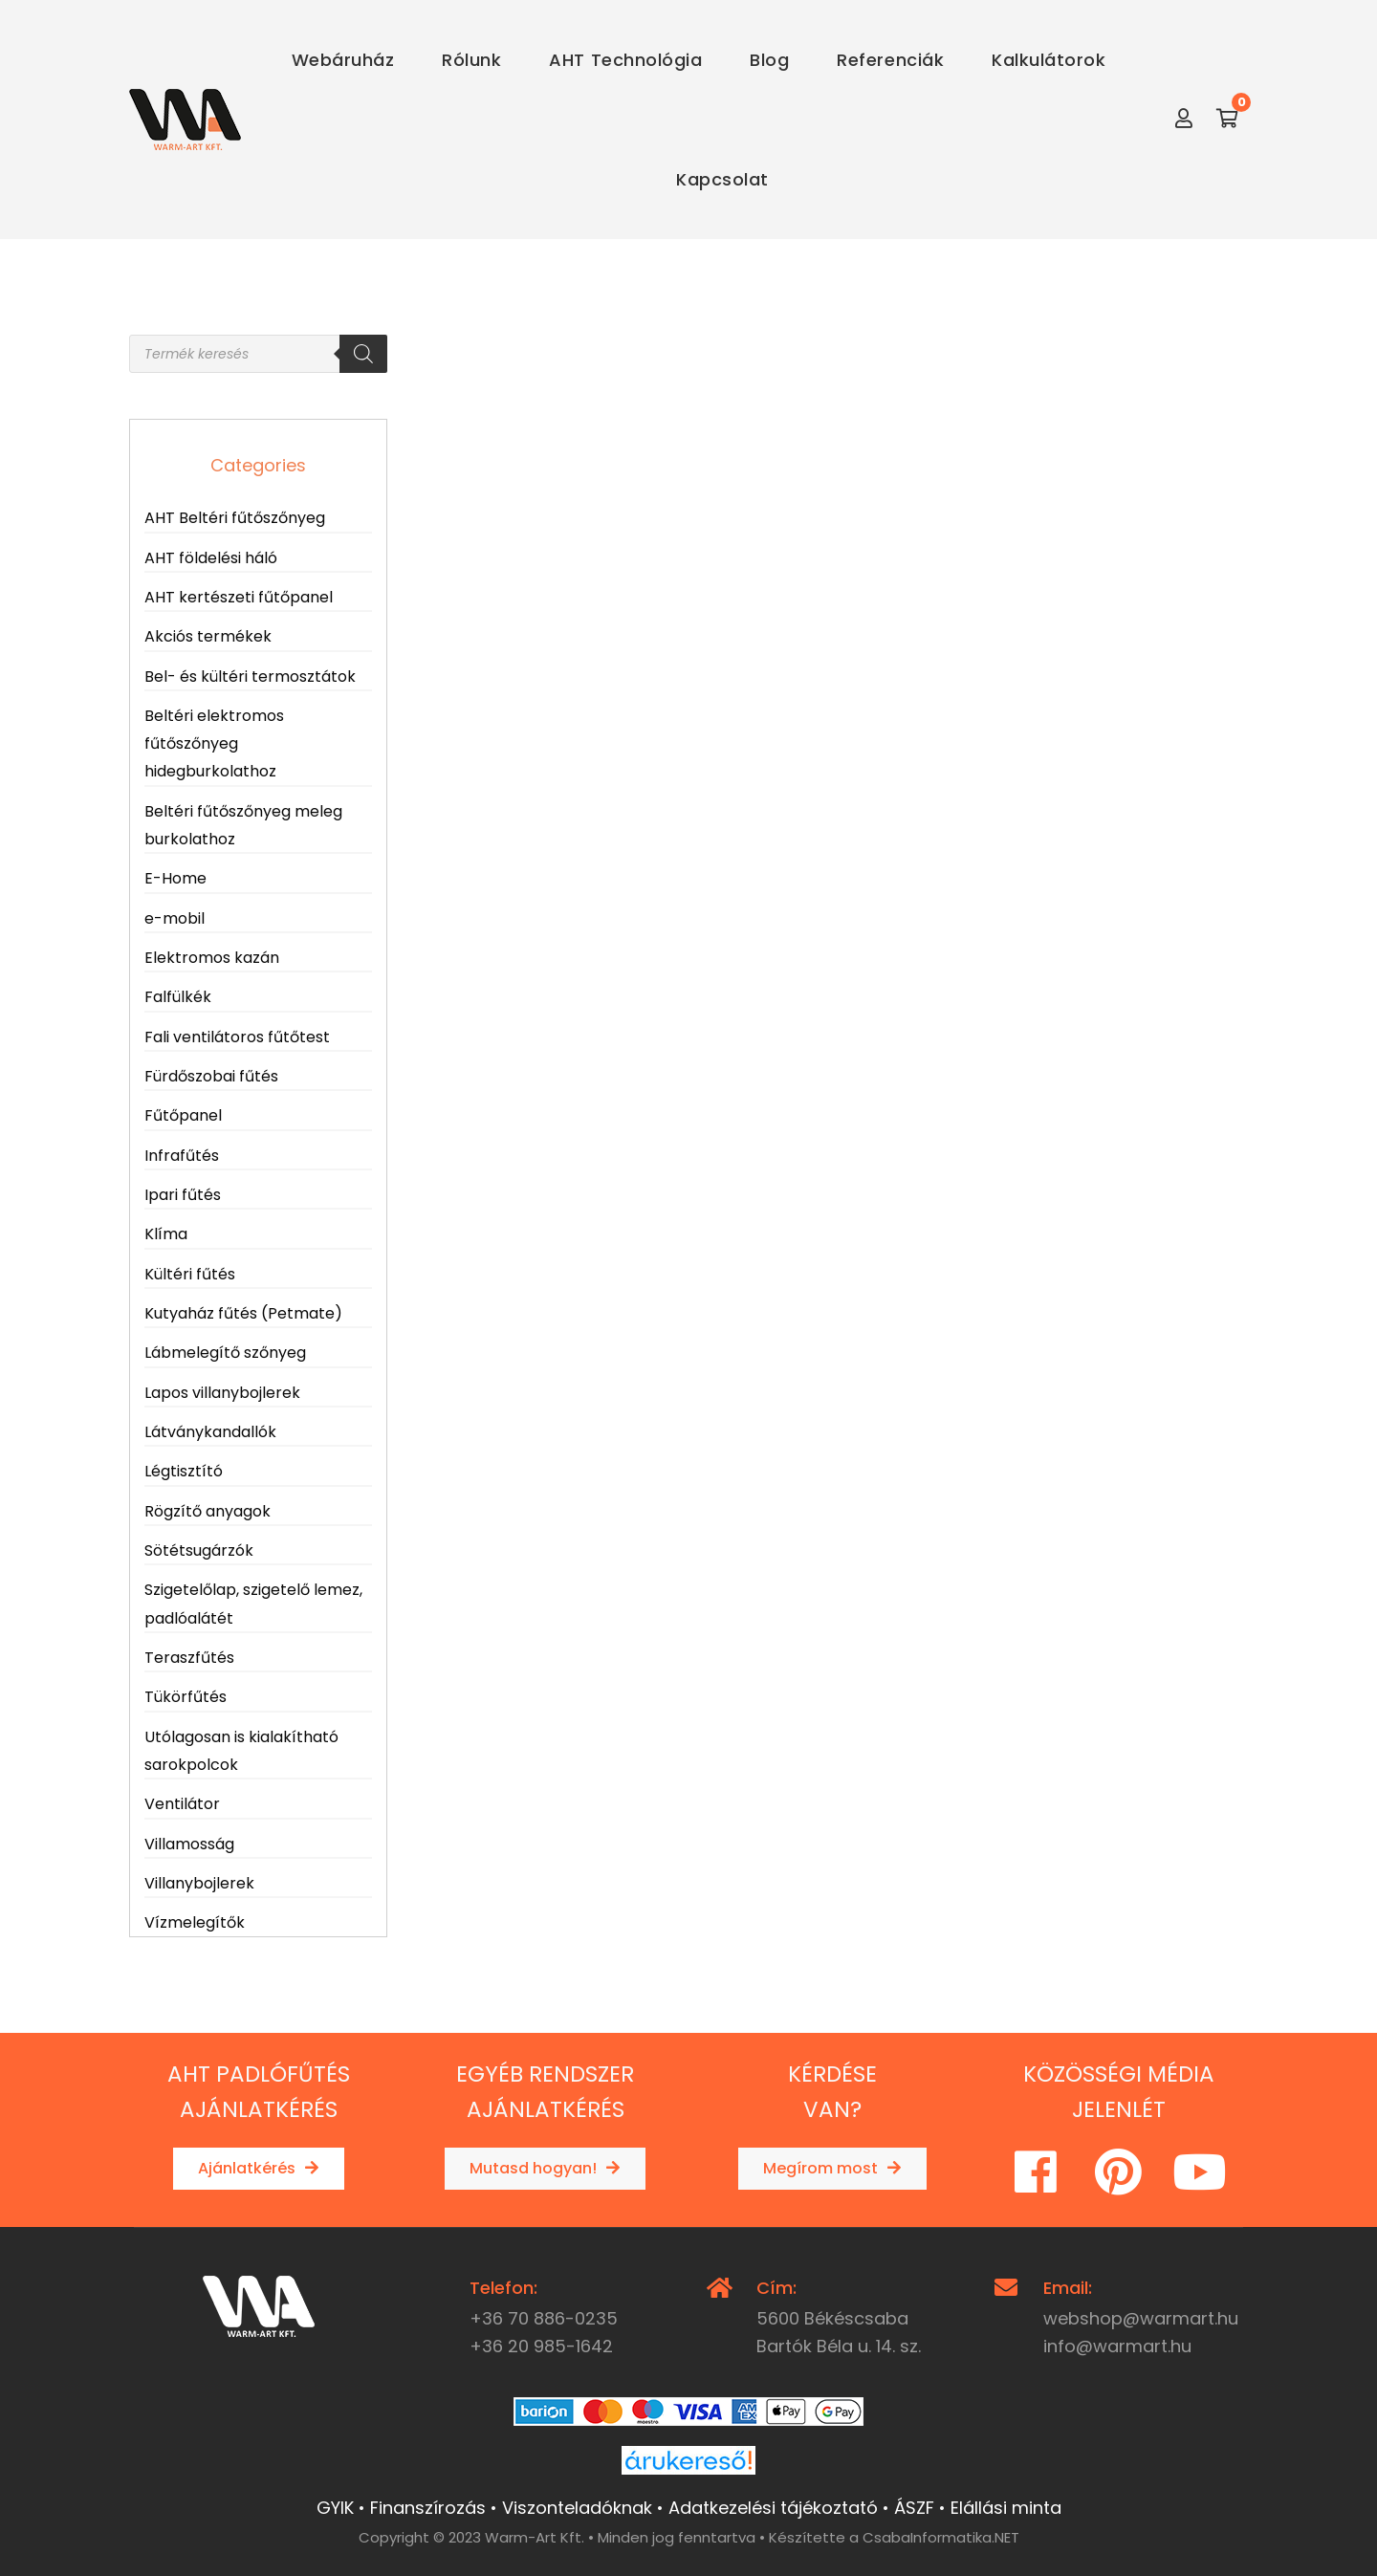 Image resolution: width=1377 pixels, height=2576 pixels. I want to click on Lábmelegítő szőnyeg, so click(225, 1353).